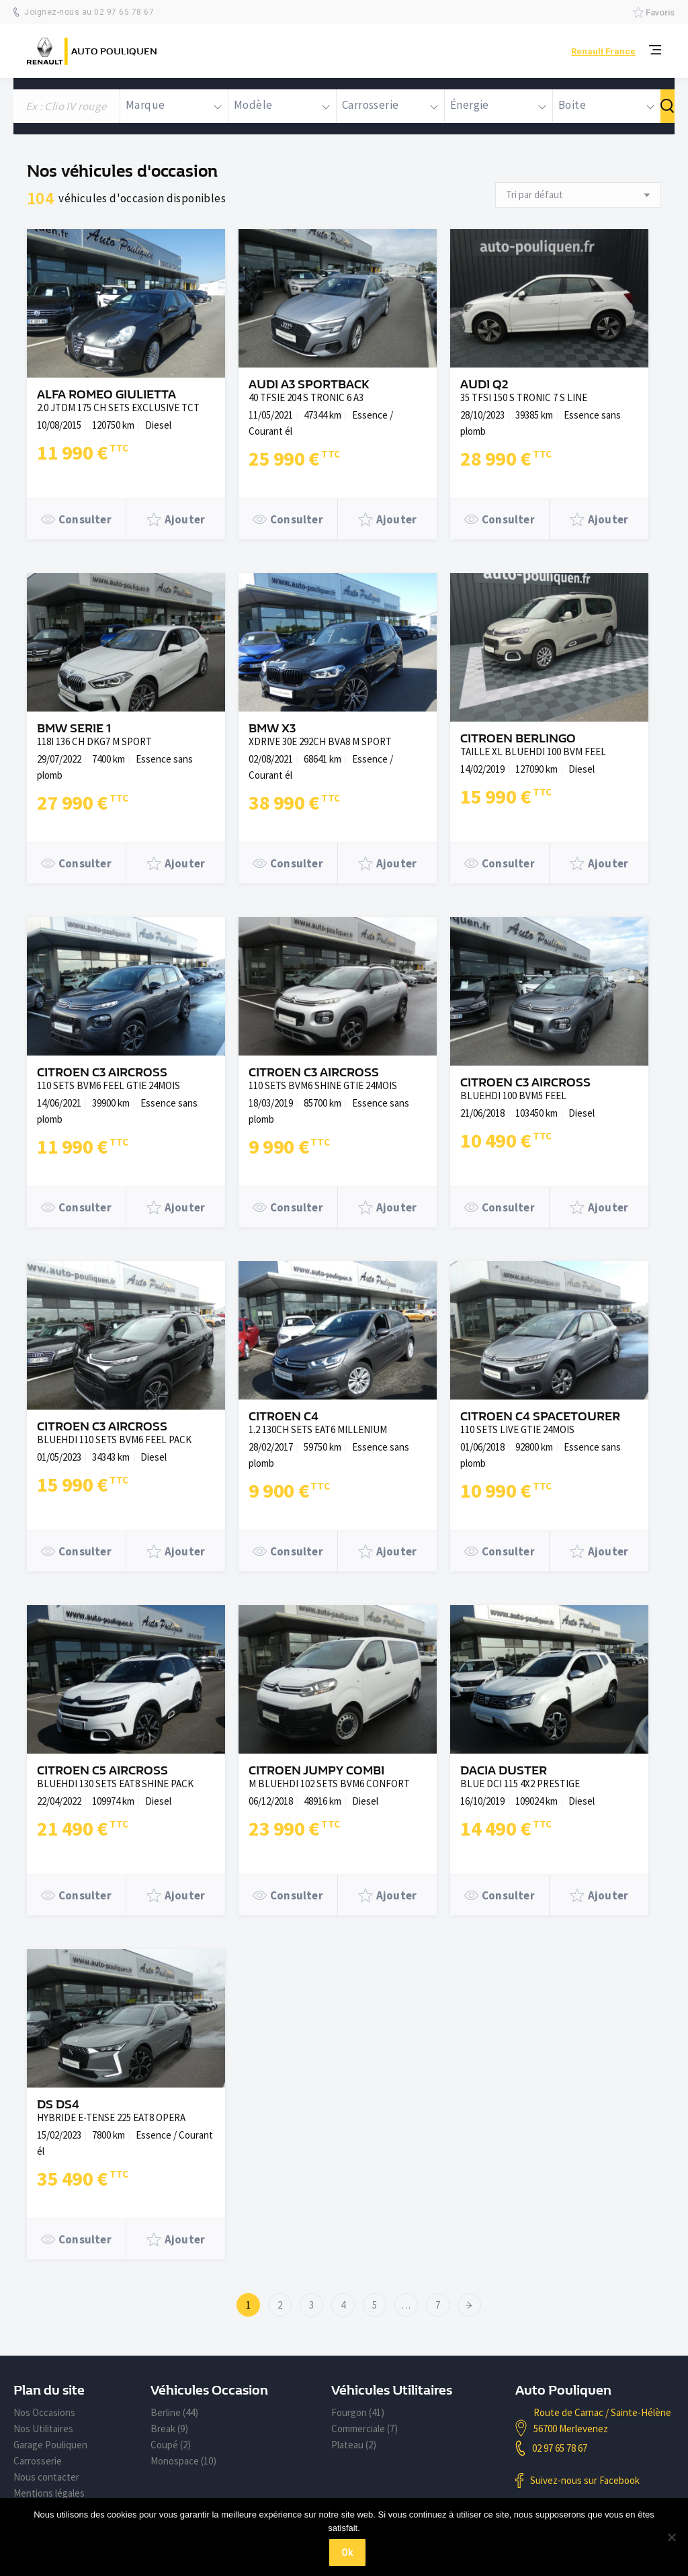 The height and width of the screenshot is (2576, 688). I want to click on 02 97 65 78 67, so click(559, 2448).